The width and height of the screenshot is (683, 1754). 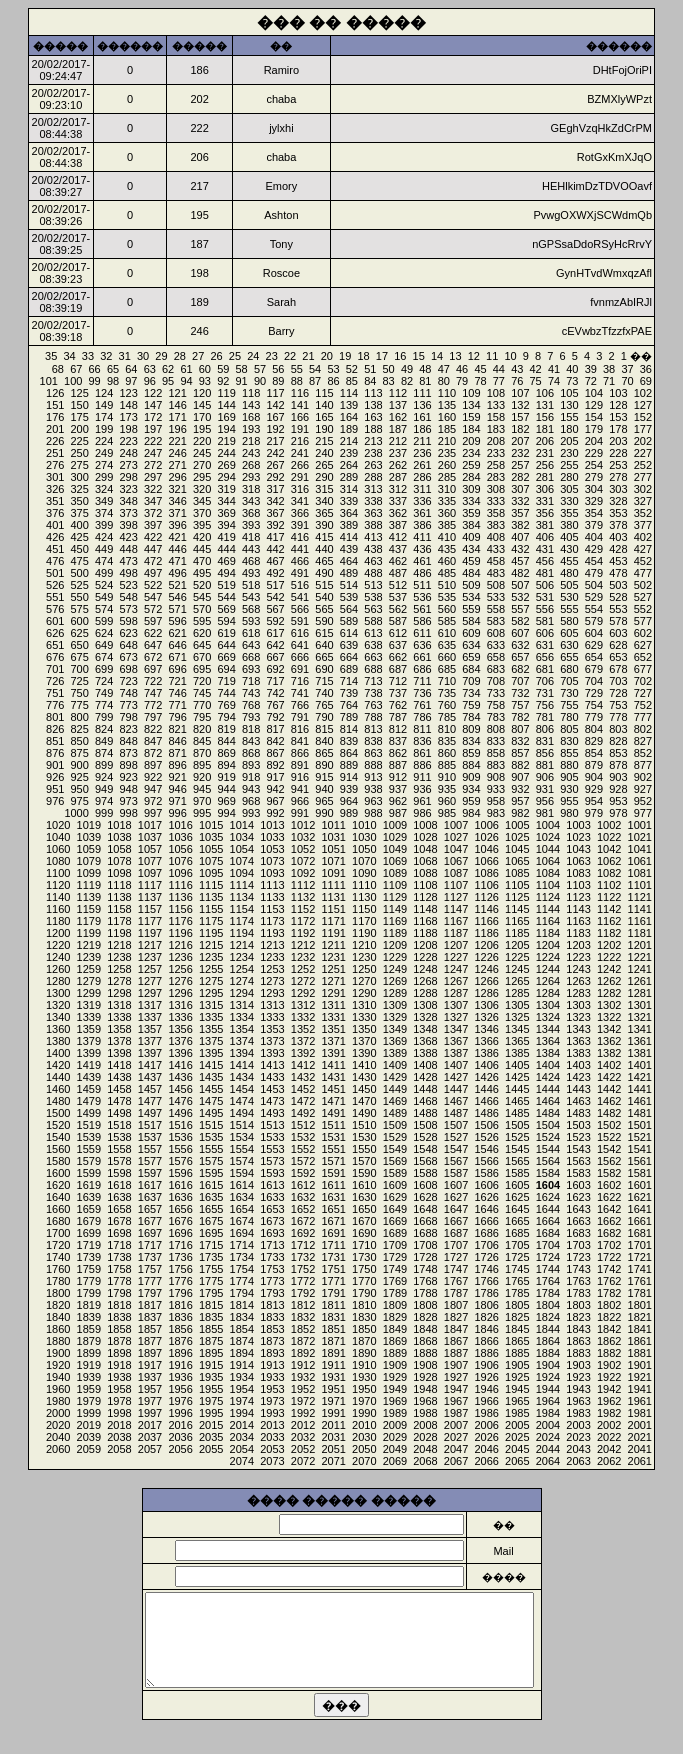 What do you see at coordinates (80, 669) in the screenshot?
I see `700` at bounding box center [80, 669].